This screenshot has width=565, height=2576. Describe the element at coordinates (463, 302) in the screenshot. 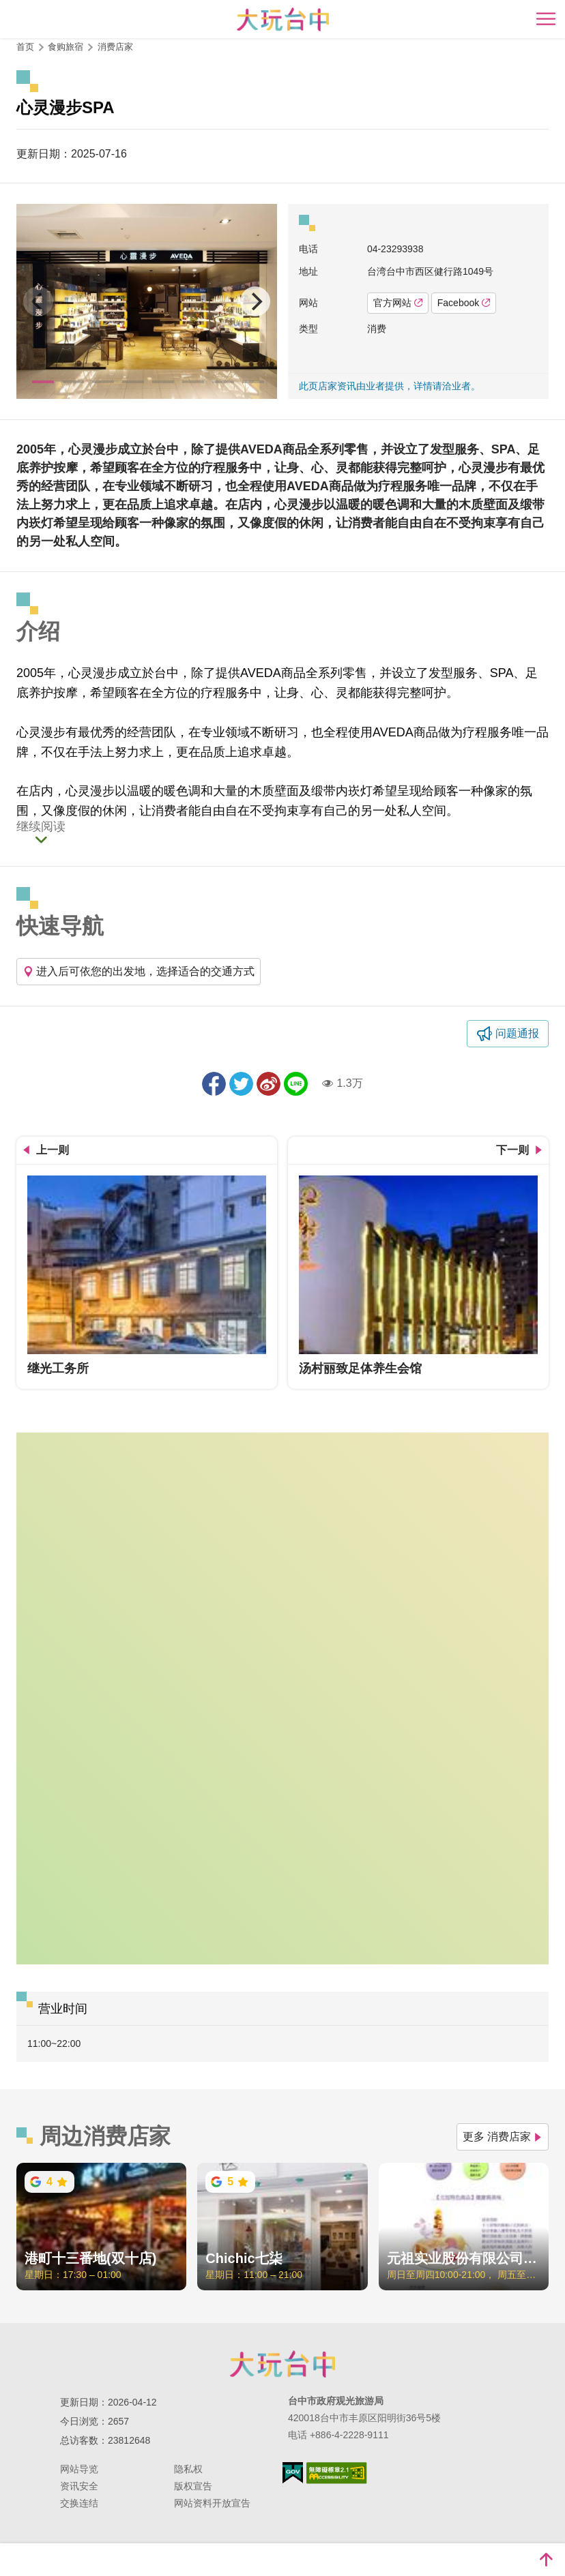

I see `Facebook` at that location.